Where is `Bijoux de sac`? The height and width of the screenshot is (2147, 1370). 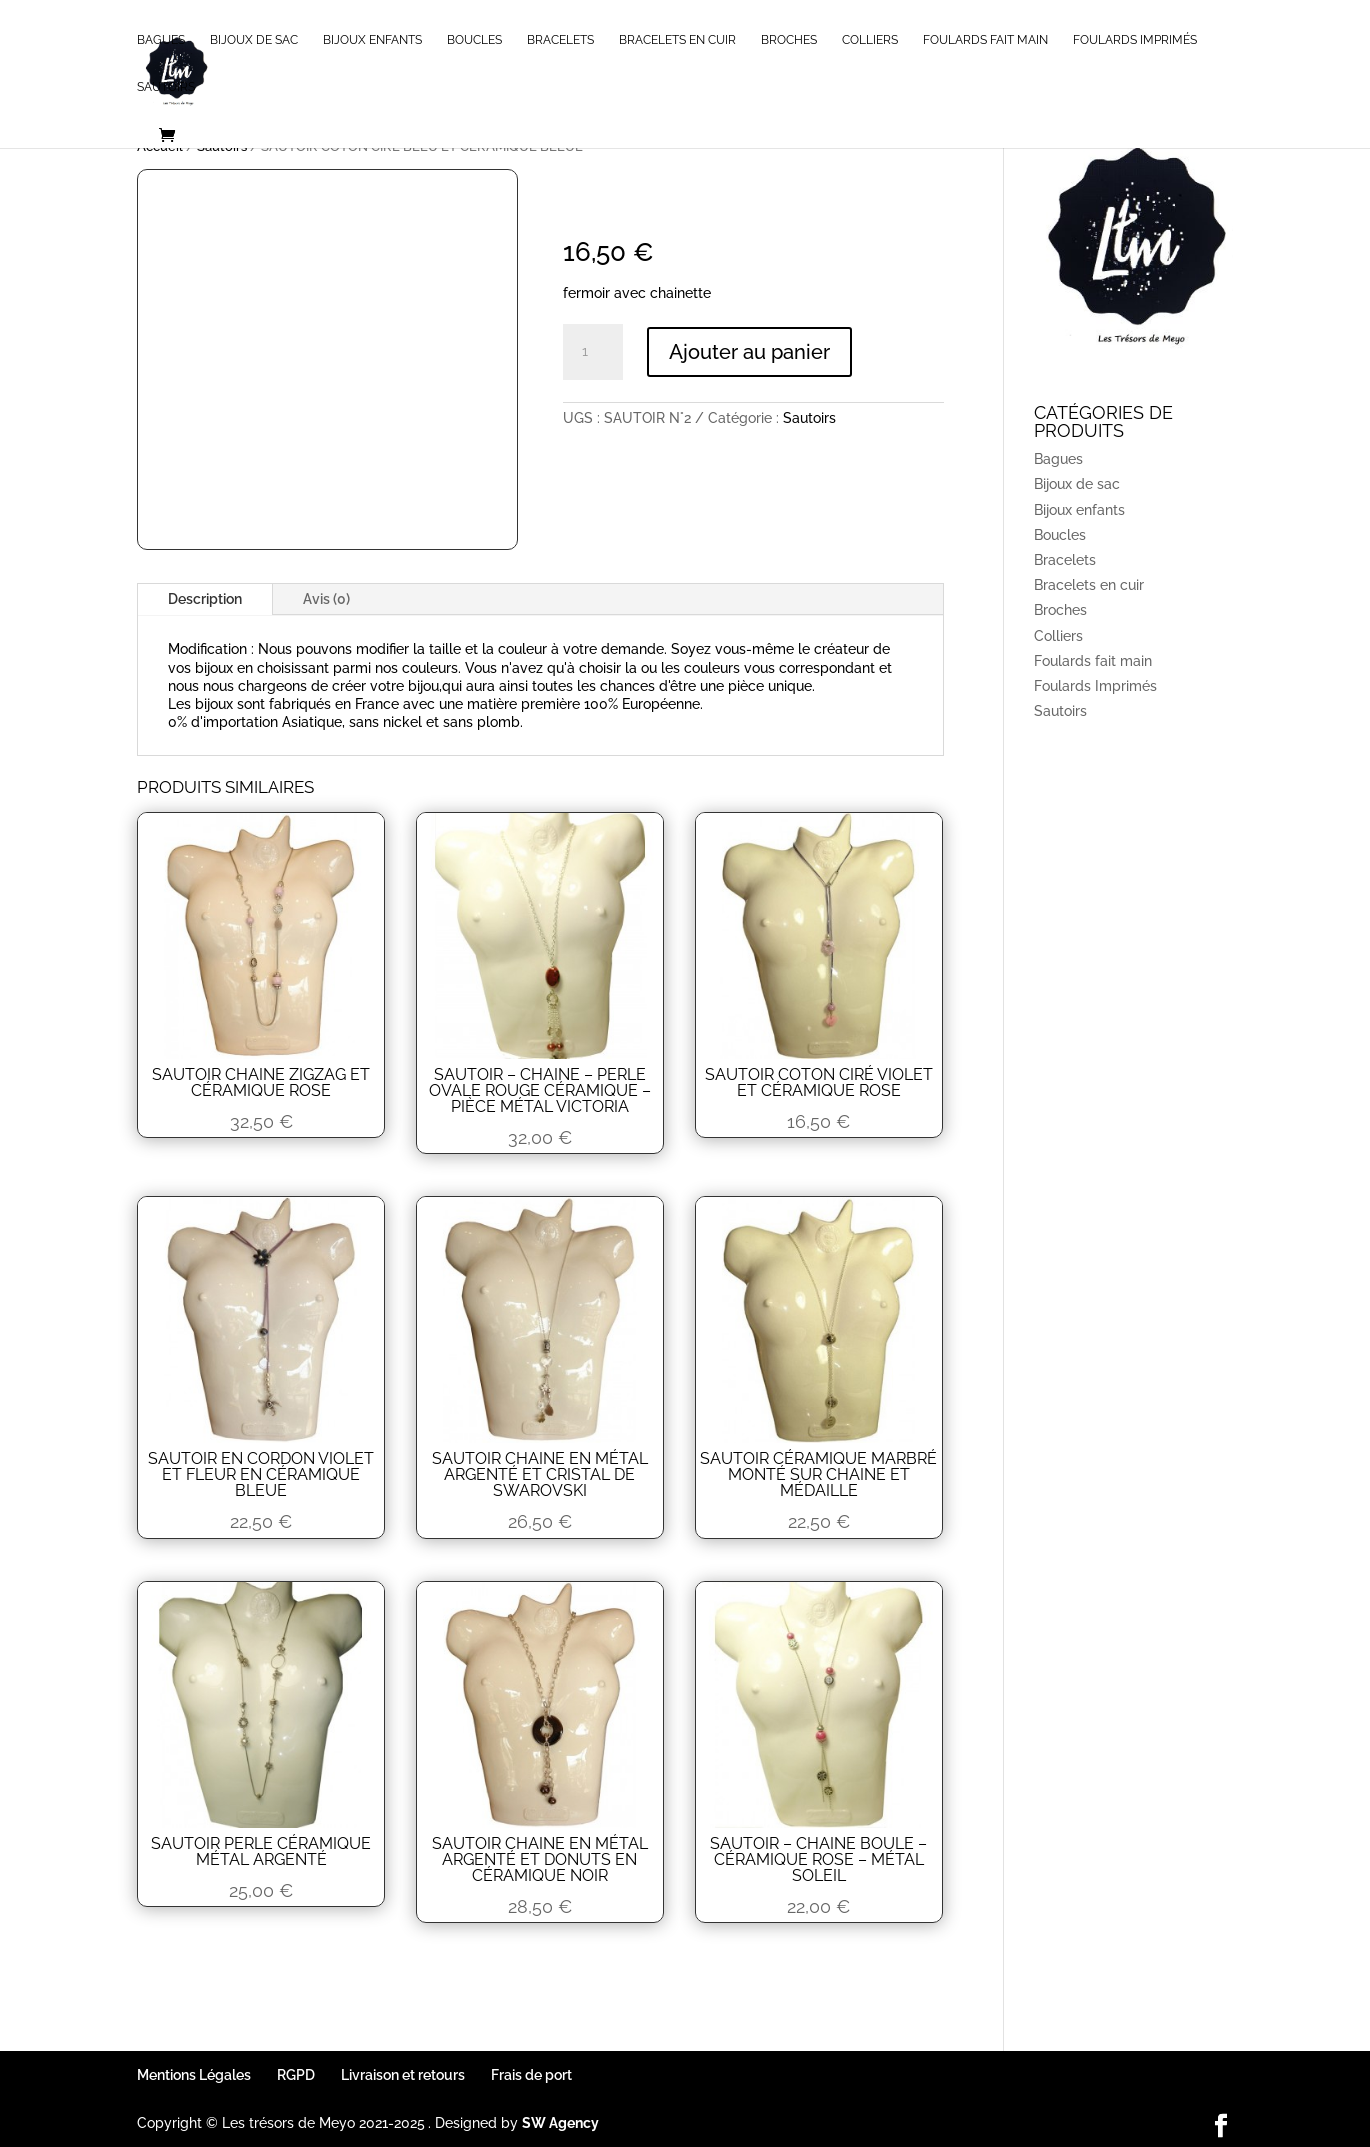 Bijoux de sac is located at coordinates (254, 40).